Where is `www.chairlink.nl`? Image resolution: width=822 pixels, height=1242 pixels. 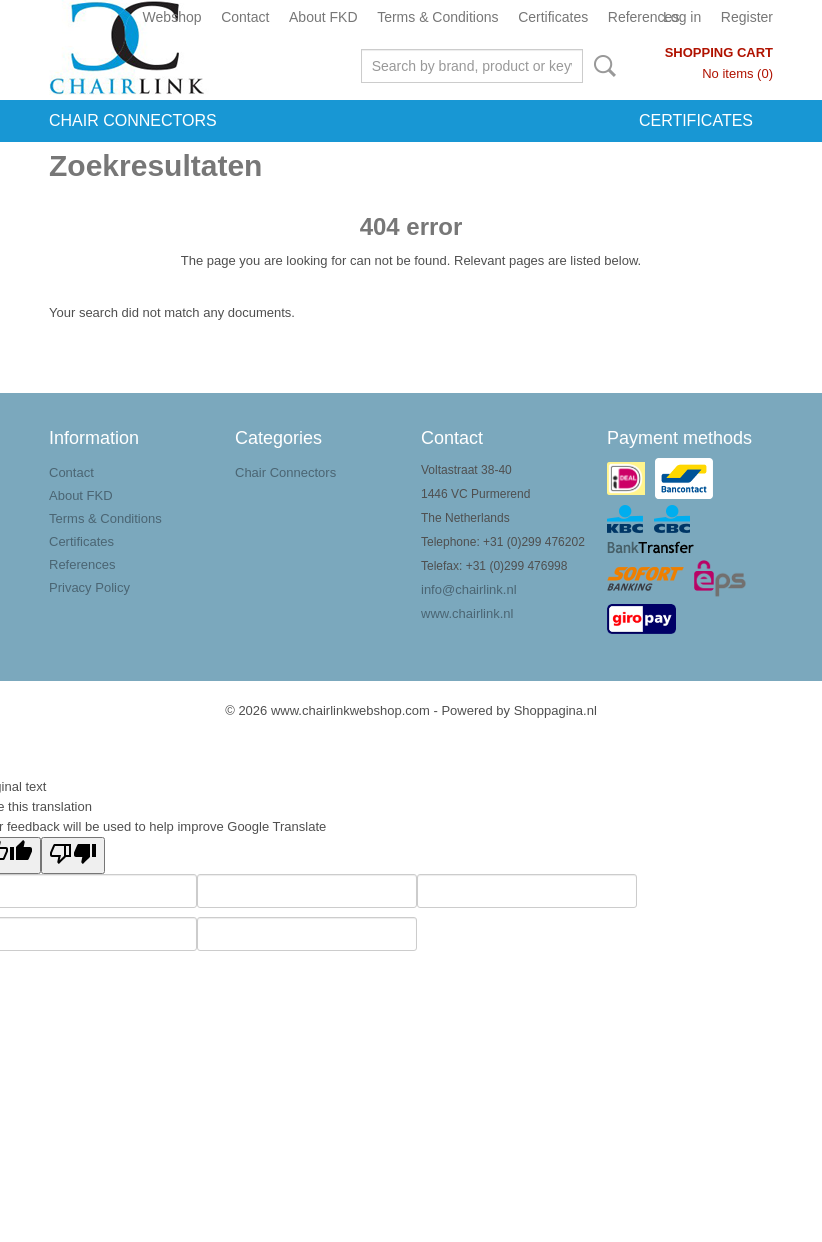
www.chairlink.nl is located at coordinates (467, 613).